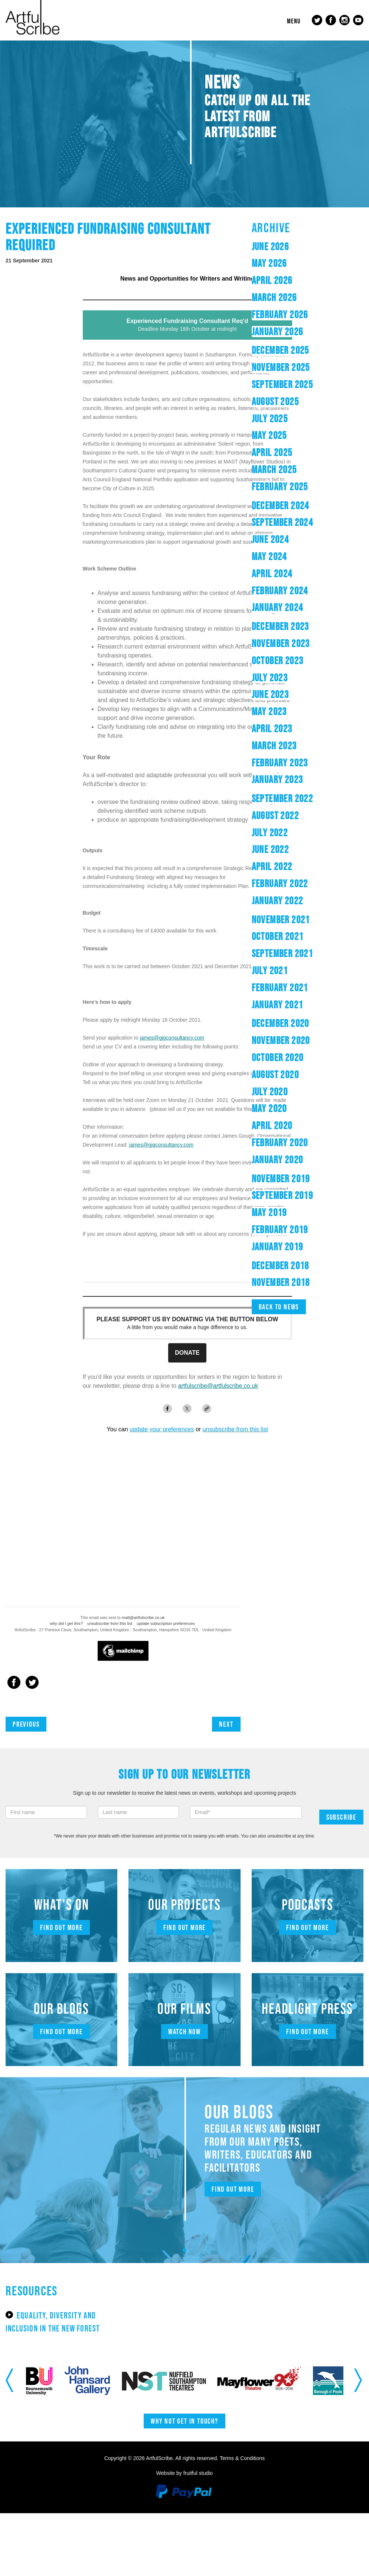 Image resolution: width=369 pixels, height=2576 pixels. Describe the element at coordinates (277, 1247) in the screenshot. I see `January 2019 [button]` at that location.